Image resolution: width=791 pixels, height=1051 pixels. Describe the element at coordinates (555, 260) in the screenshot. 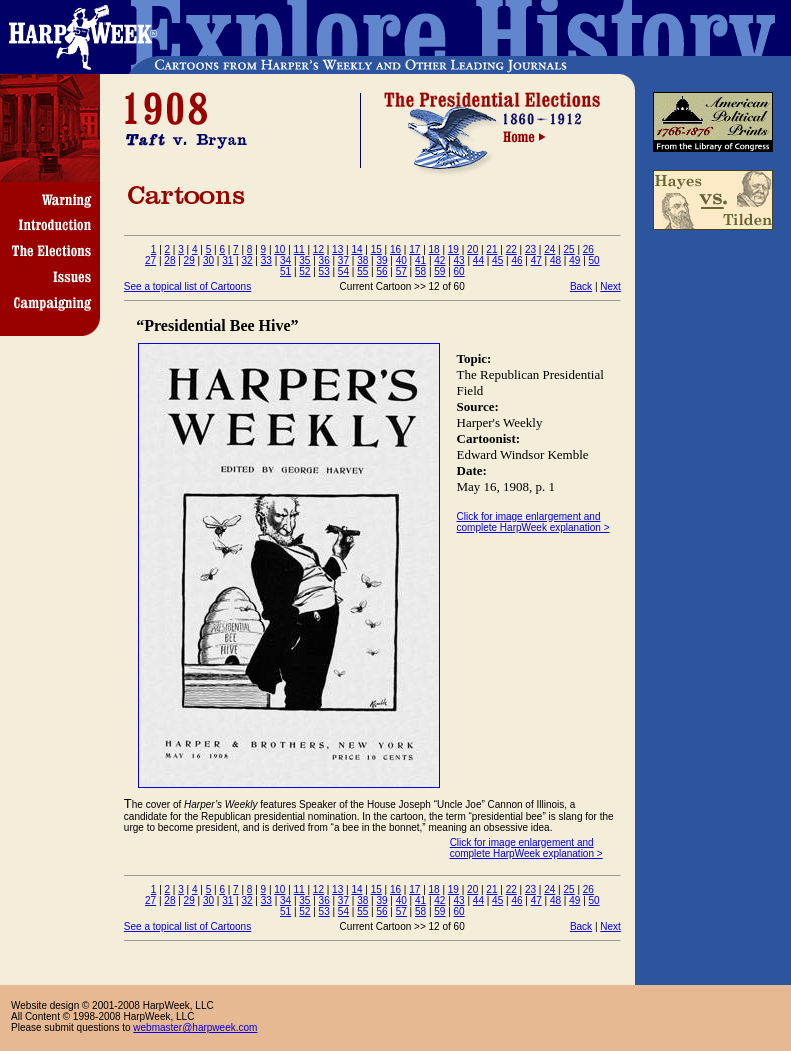

I see `48` at that location.